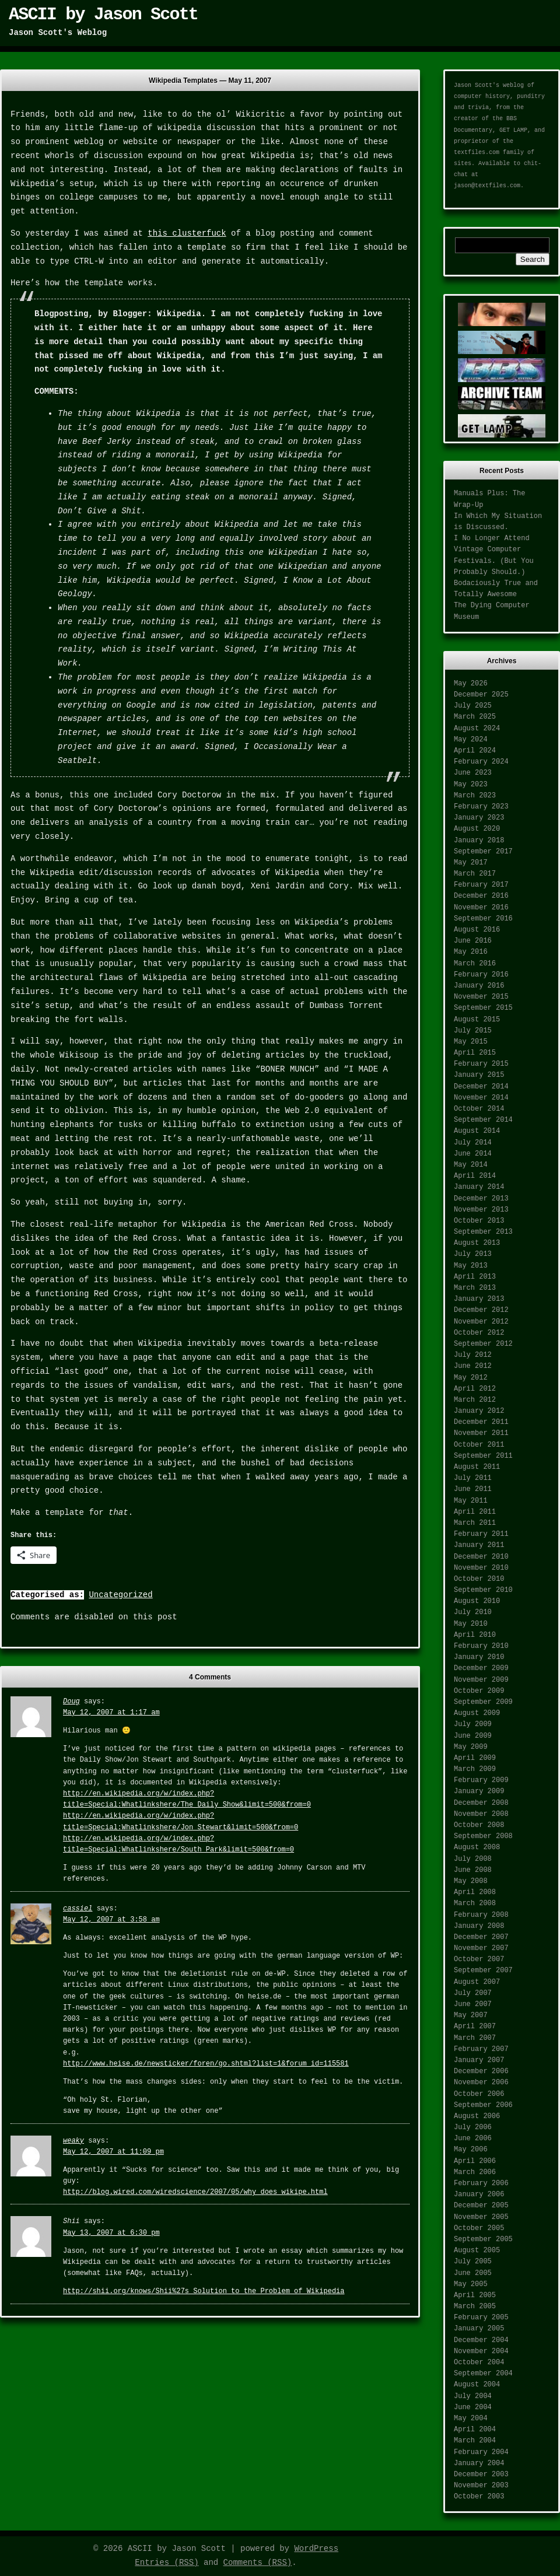 The image size is (560, 2576). What do you see at coordinates (479, 1445) in the screenshot?
I see `October 2011` at bounding box center [479, 1445].